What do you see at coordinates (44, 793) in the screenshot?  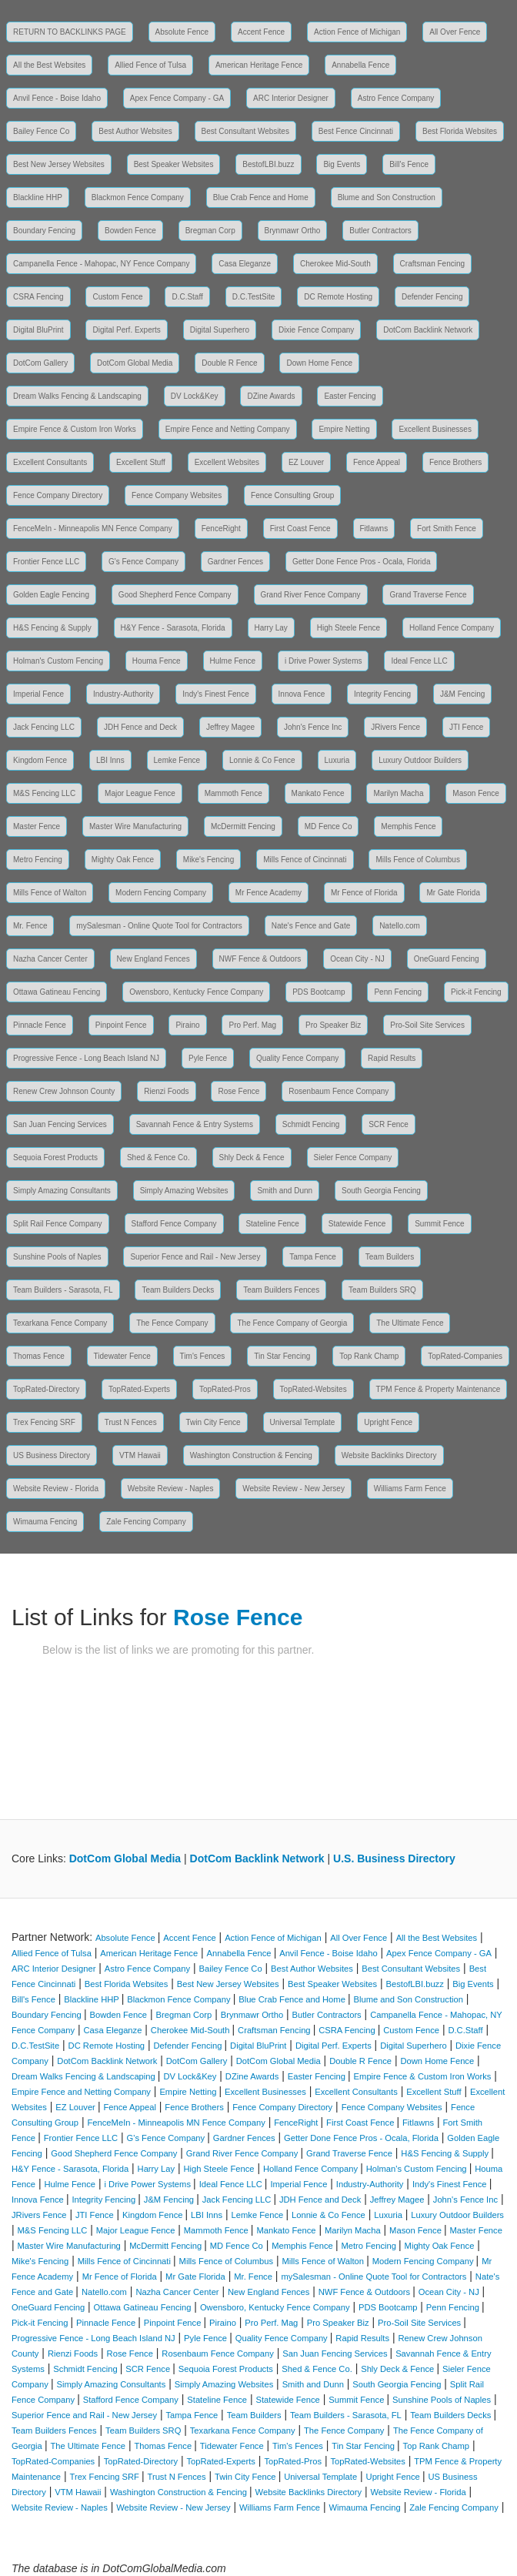 I see `M&S Fencing LLC` at bounding box center [44, 793].